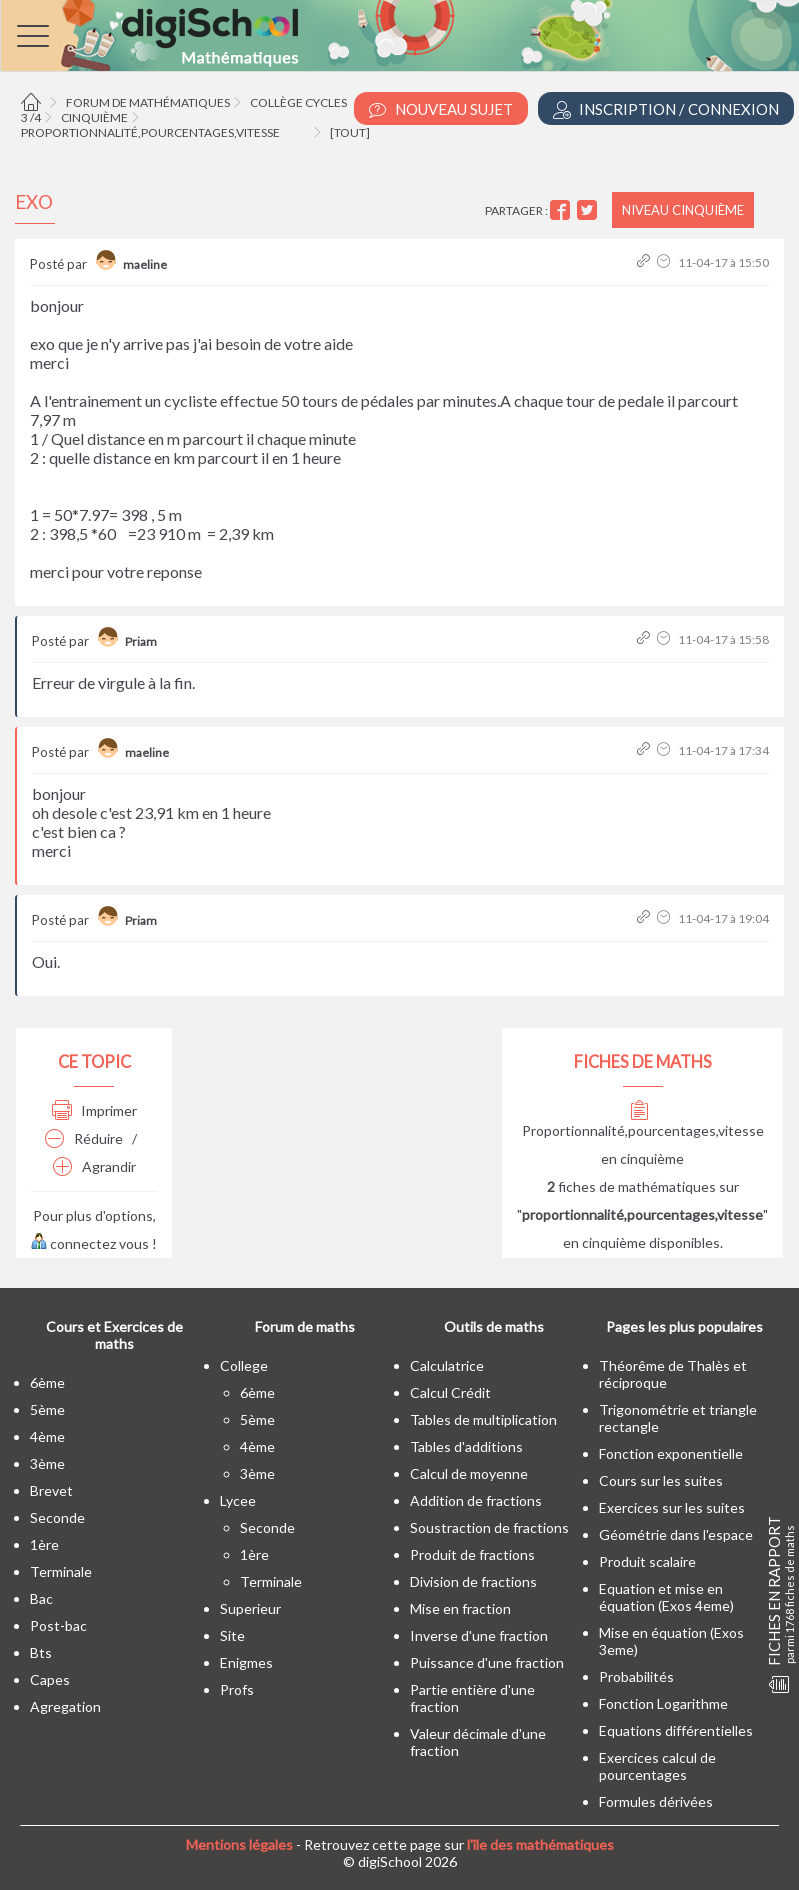 This screenshot has height=1890, width=799. I want to click on Fonction exponentielle, so click(671, 1453).